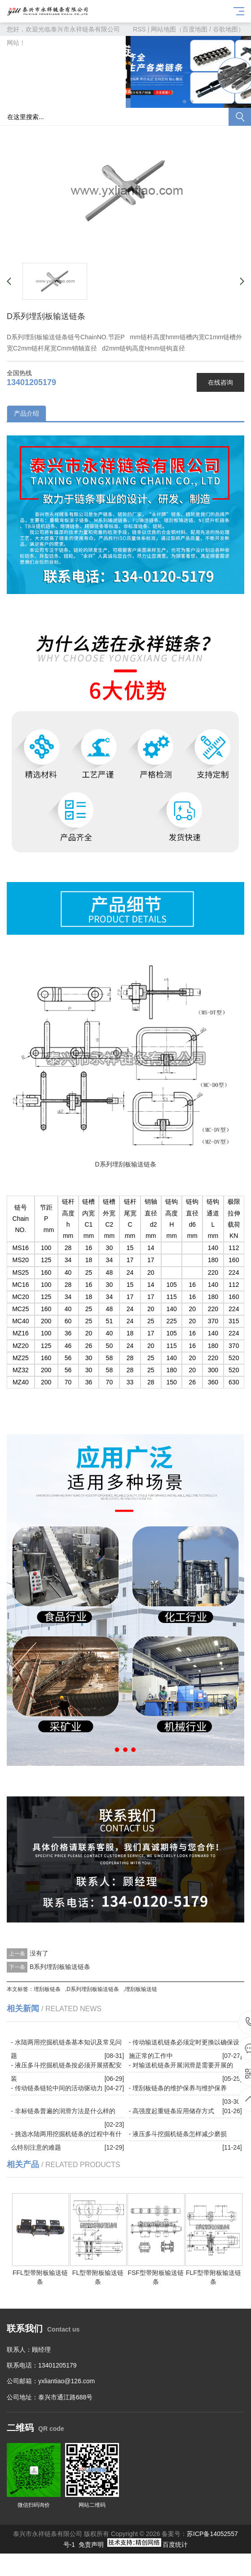  I want to click on - 液压多斗挖掘机链条怎样减少磨损, so click(178, 2133).